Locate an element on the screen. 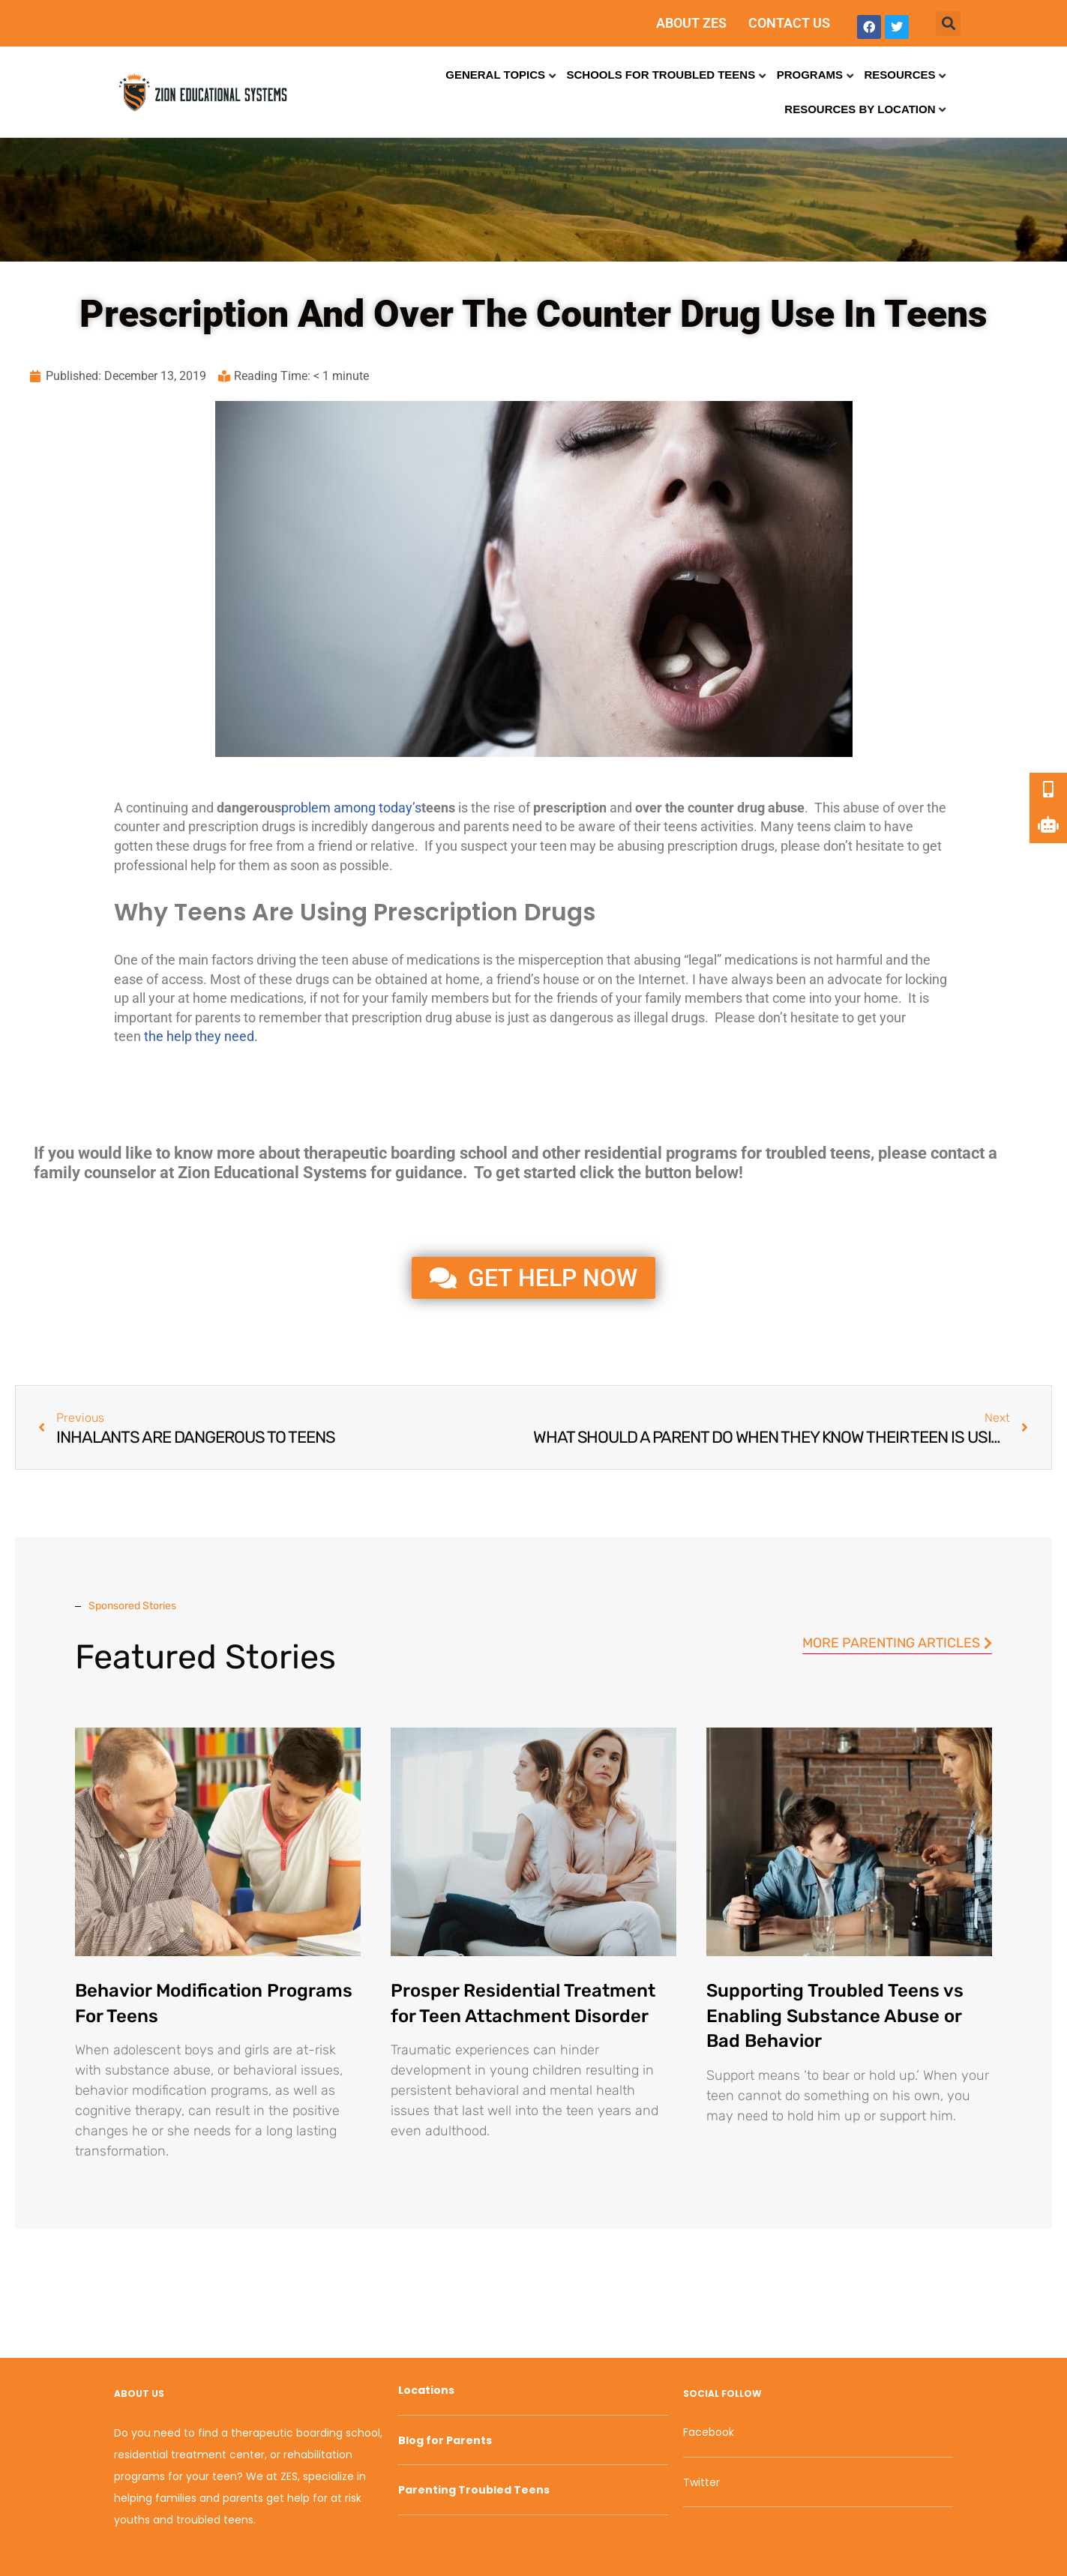 The height and width of the screenshot is (2576, 1067). [button] is located at coordinates (948, 23).